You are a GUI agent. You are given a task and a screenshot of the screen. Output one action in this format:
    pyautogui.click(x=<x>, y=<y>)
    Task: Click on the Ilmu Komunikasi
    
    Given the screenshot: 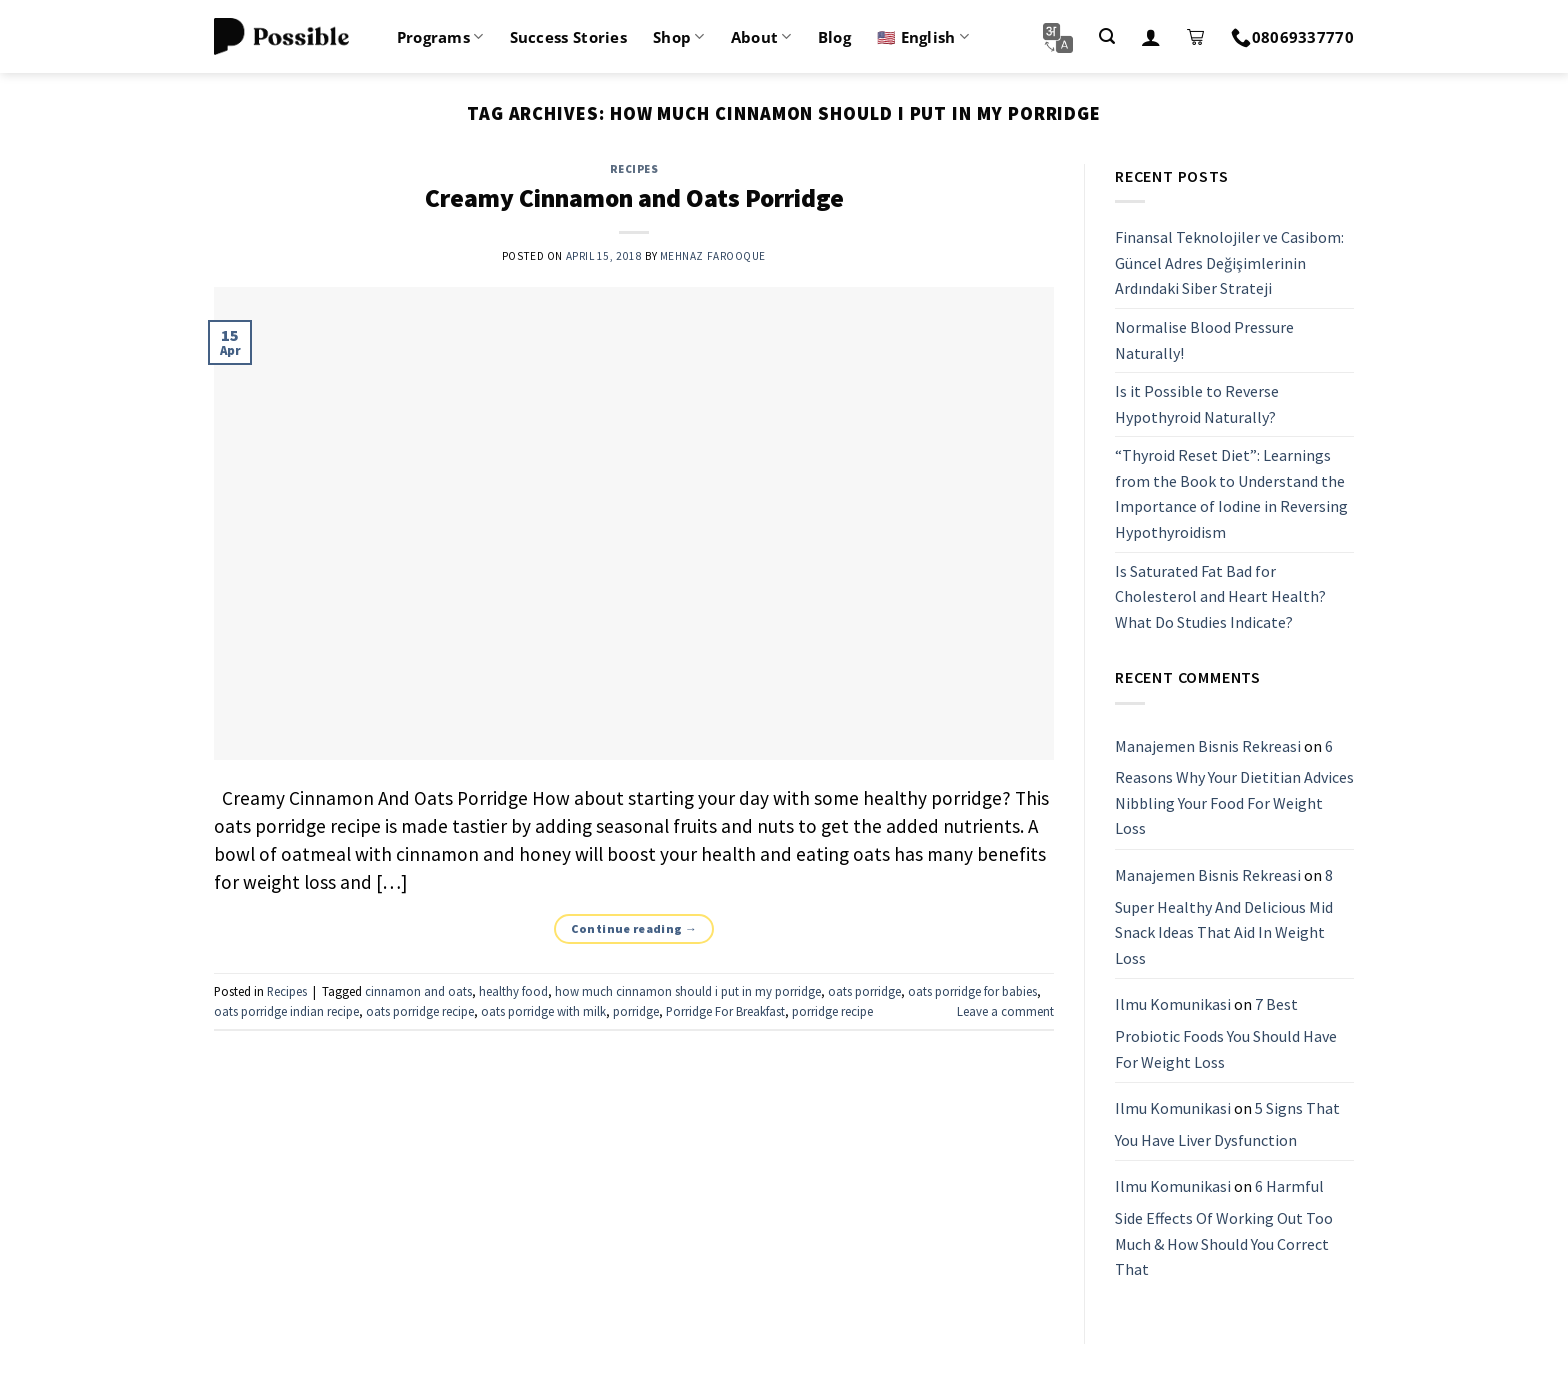 What is the action you would take?
    pyautogui.click(x=1173, y=1005)
    